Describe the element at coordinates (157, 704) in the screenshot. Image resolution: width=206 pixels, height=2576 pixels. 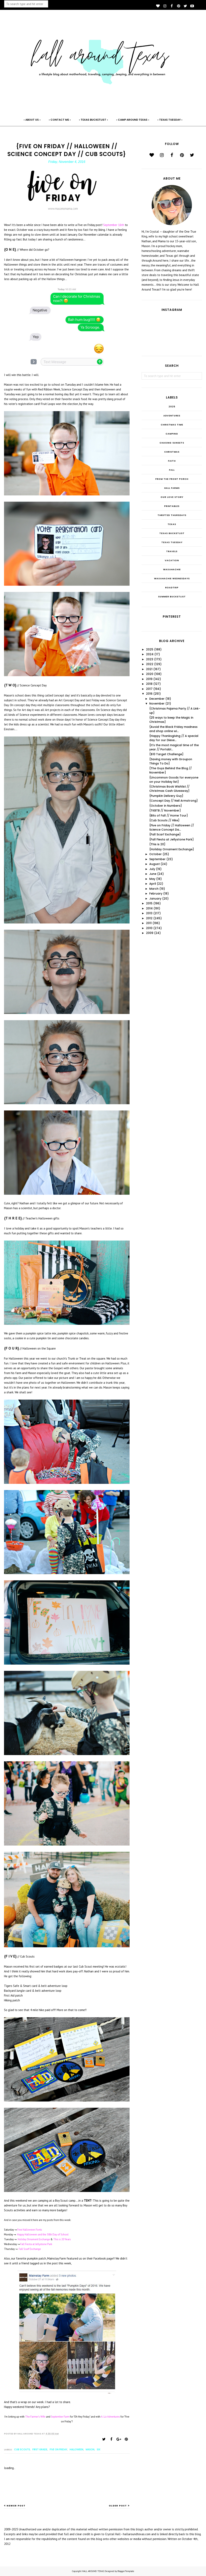
I see `November` at that location.